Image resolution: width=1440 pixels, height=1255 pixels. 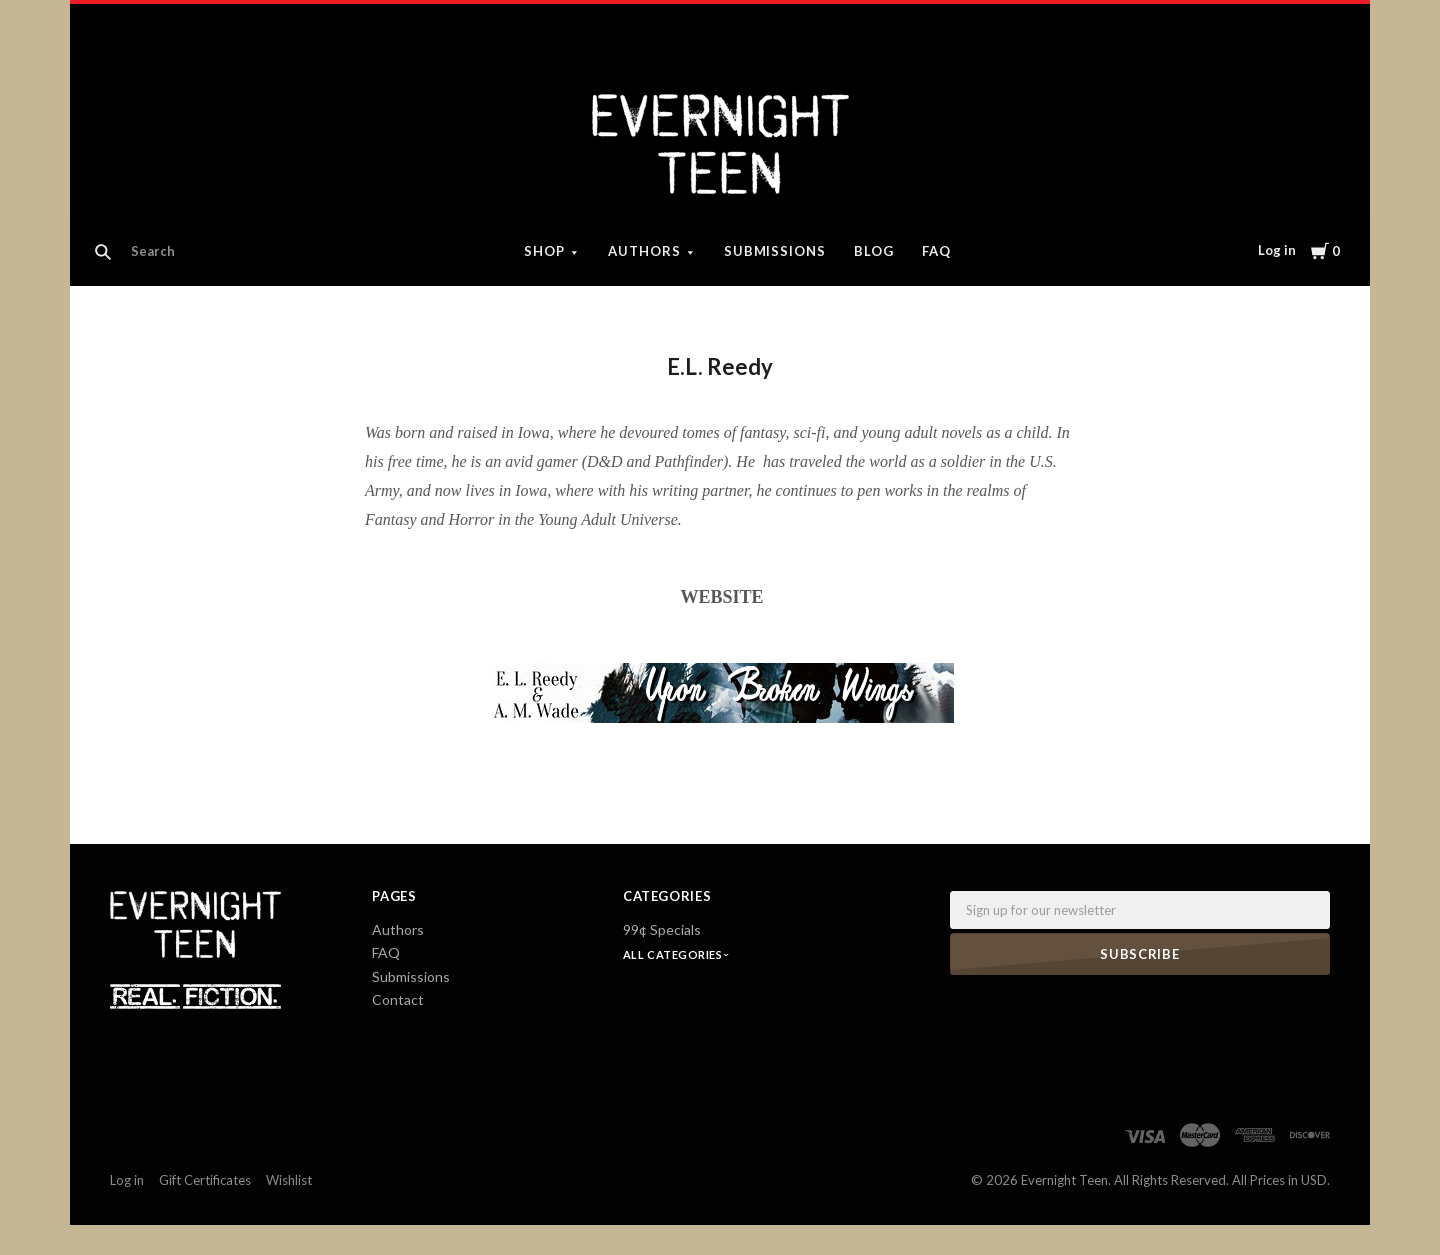 I want to click on Gift Certificates, so click(x=205, y=1180).